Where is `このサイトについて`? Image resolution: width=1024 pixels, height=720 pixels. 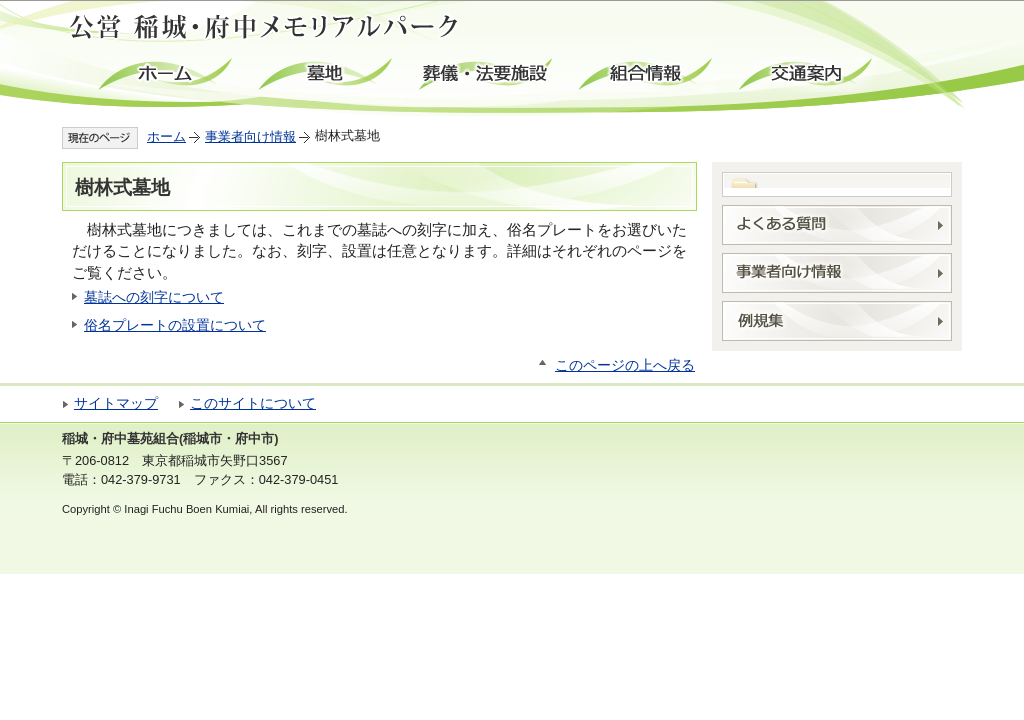 このサイトについて is located at coordinates (253, 403).